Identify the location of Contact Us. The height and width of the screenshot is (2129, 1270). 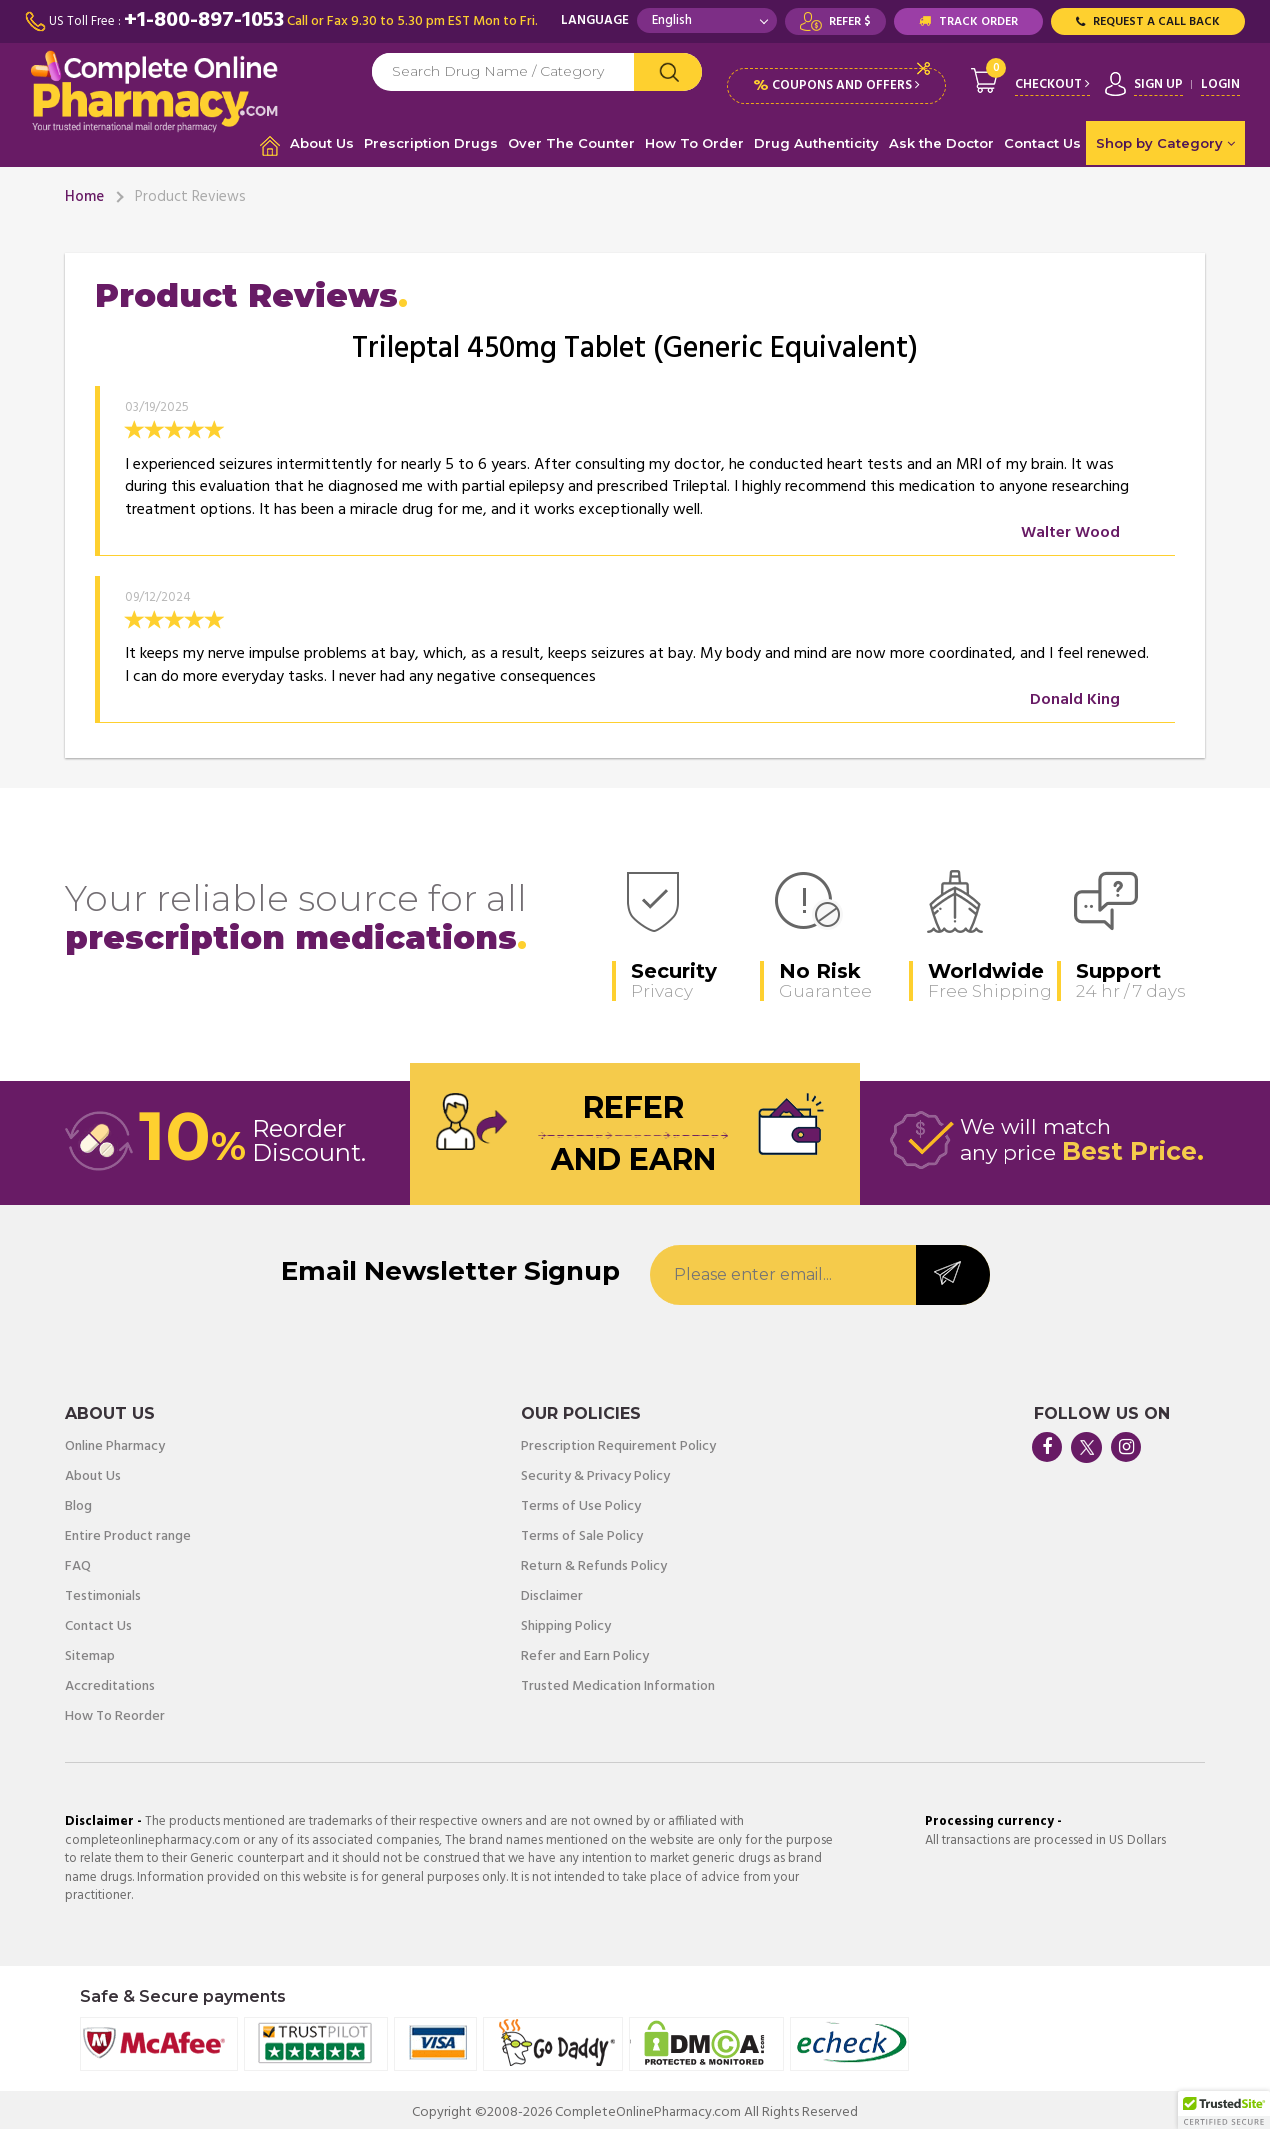
(1042, 137).